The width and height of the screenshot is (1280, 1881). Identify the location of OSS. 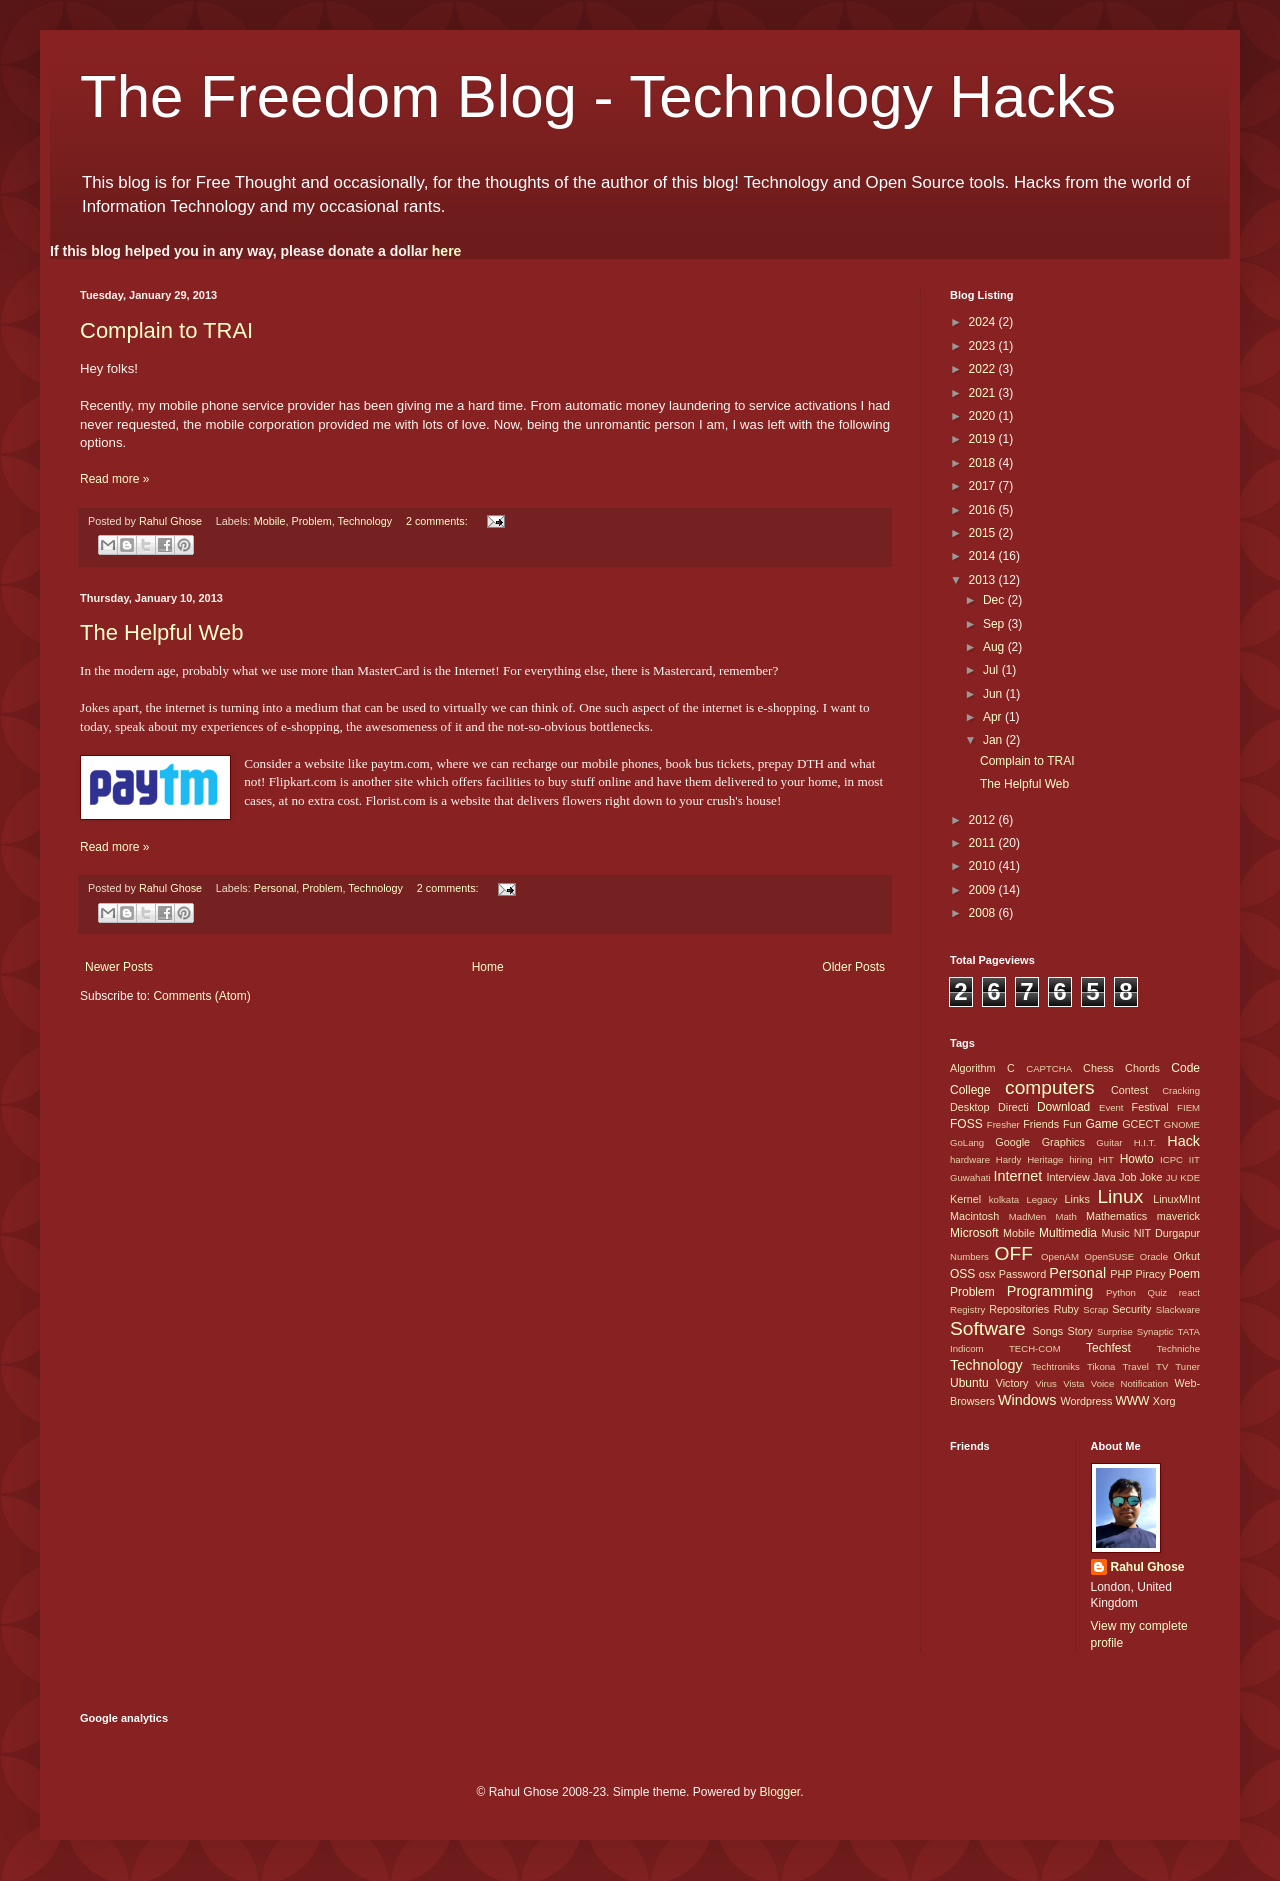
(962, 1274).